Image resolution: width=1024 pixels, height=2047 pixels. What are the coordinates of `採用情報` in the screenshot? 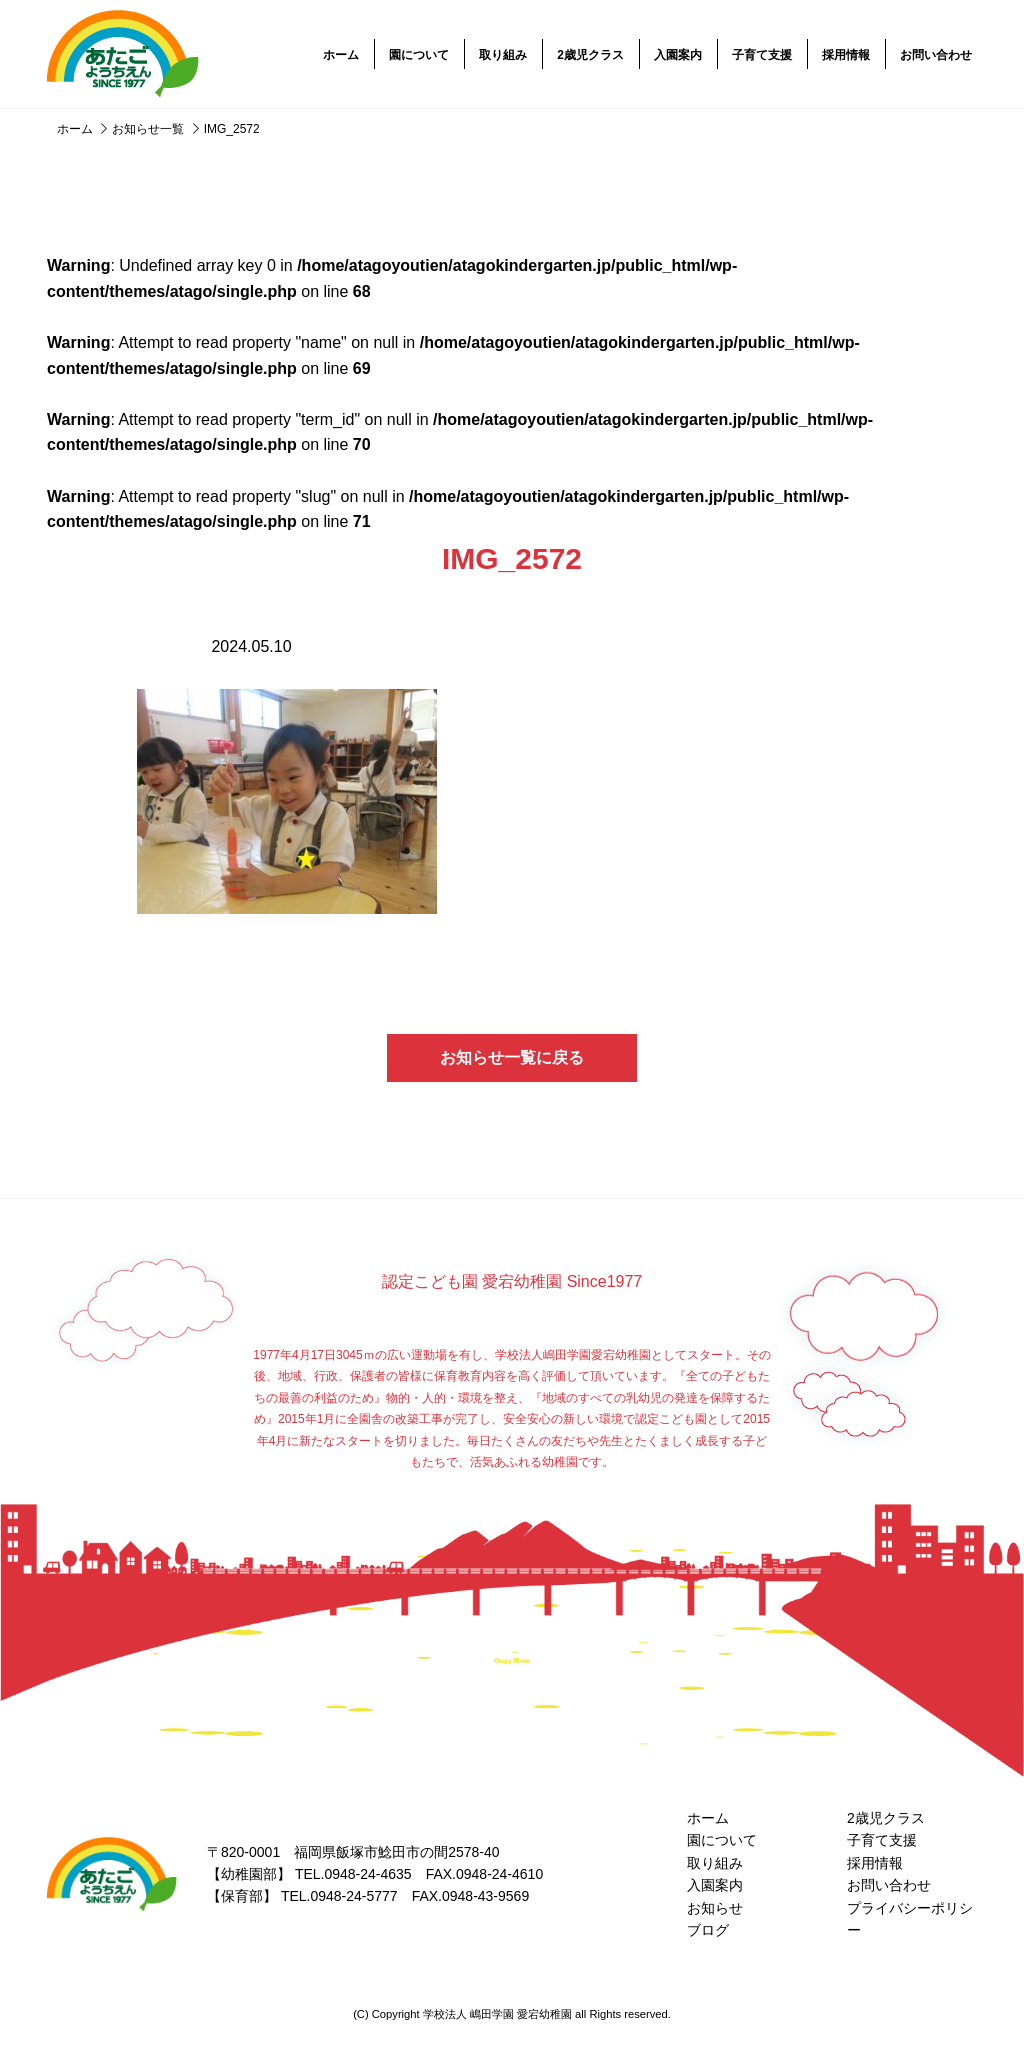 It's located at (846, 55).